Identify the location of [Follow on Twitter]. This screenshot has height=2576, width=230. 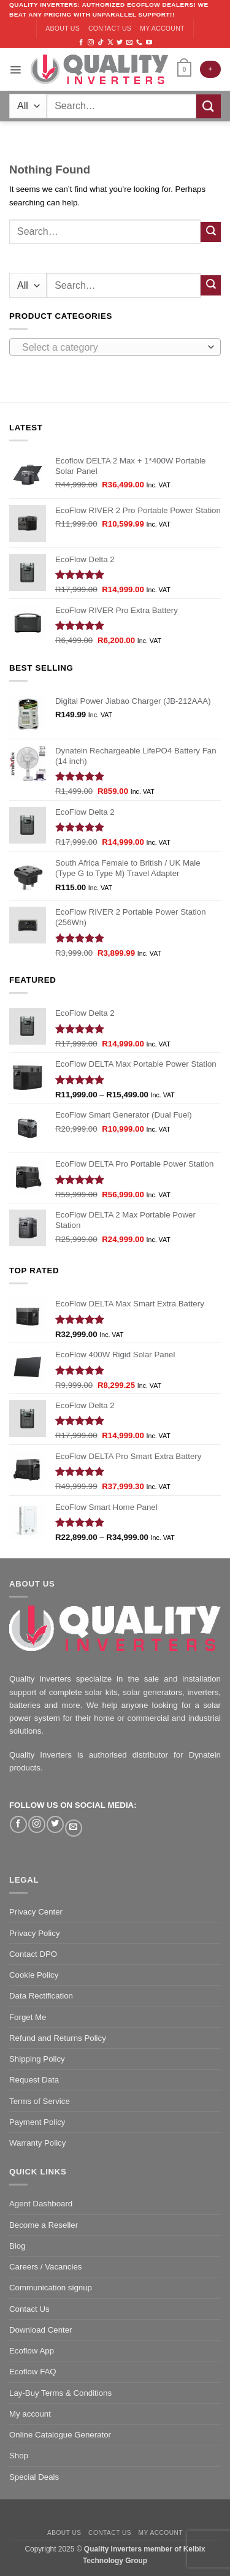
(120, 42).